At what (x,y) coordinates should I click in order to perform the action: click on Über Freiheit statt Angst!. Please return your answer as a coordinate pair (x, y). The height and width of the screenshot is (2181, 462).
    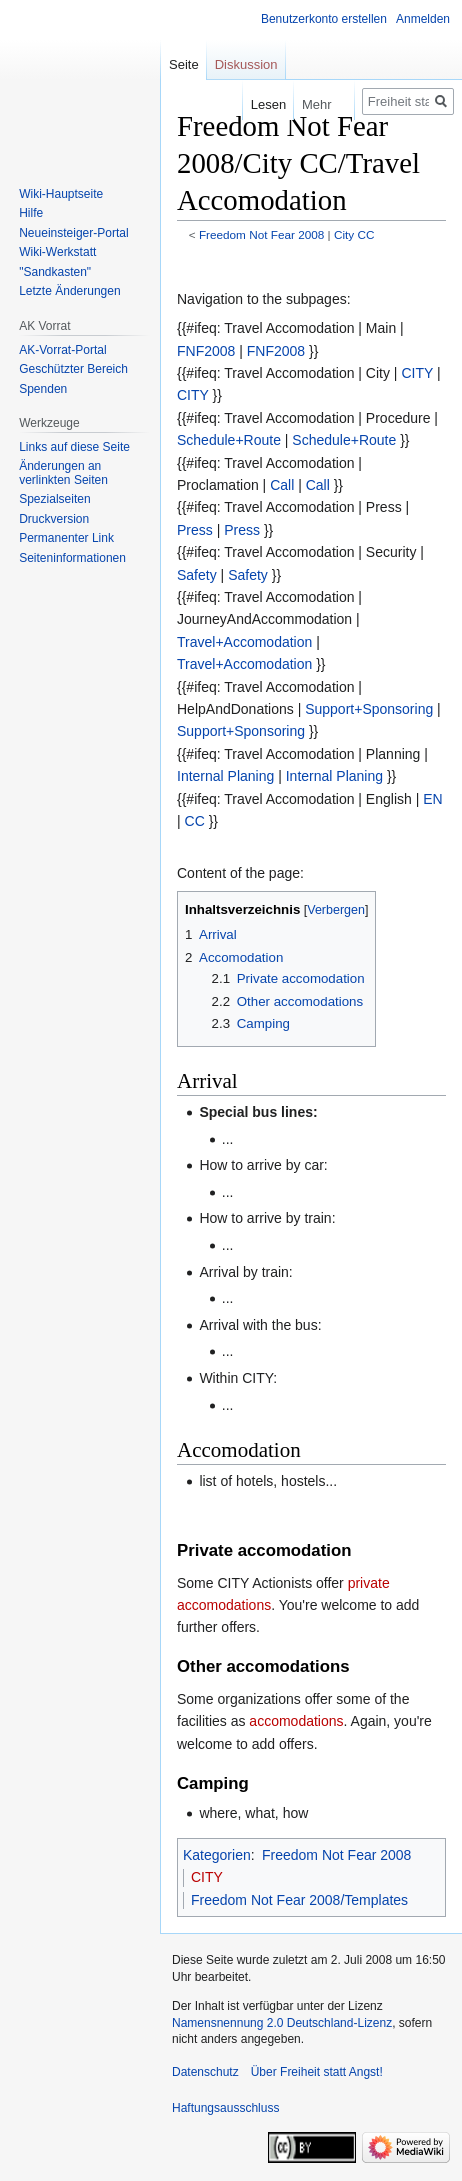
    Looking at the image, I should click on (317, 2072).